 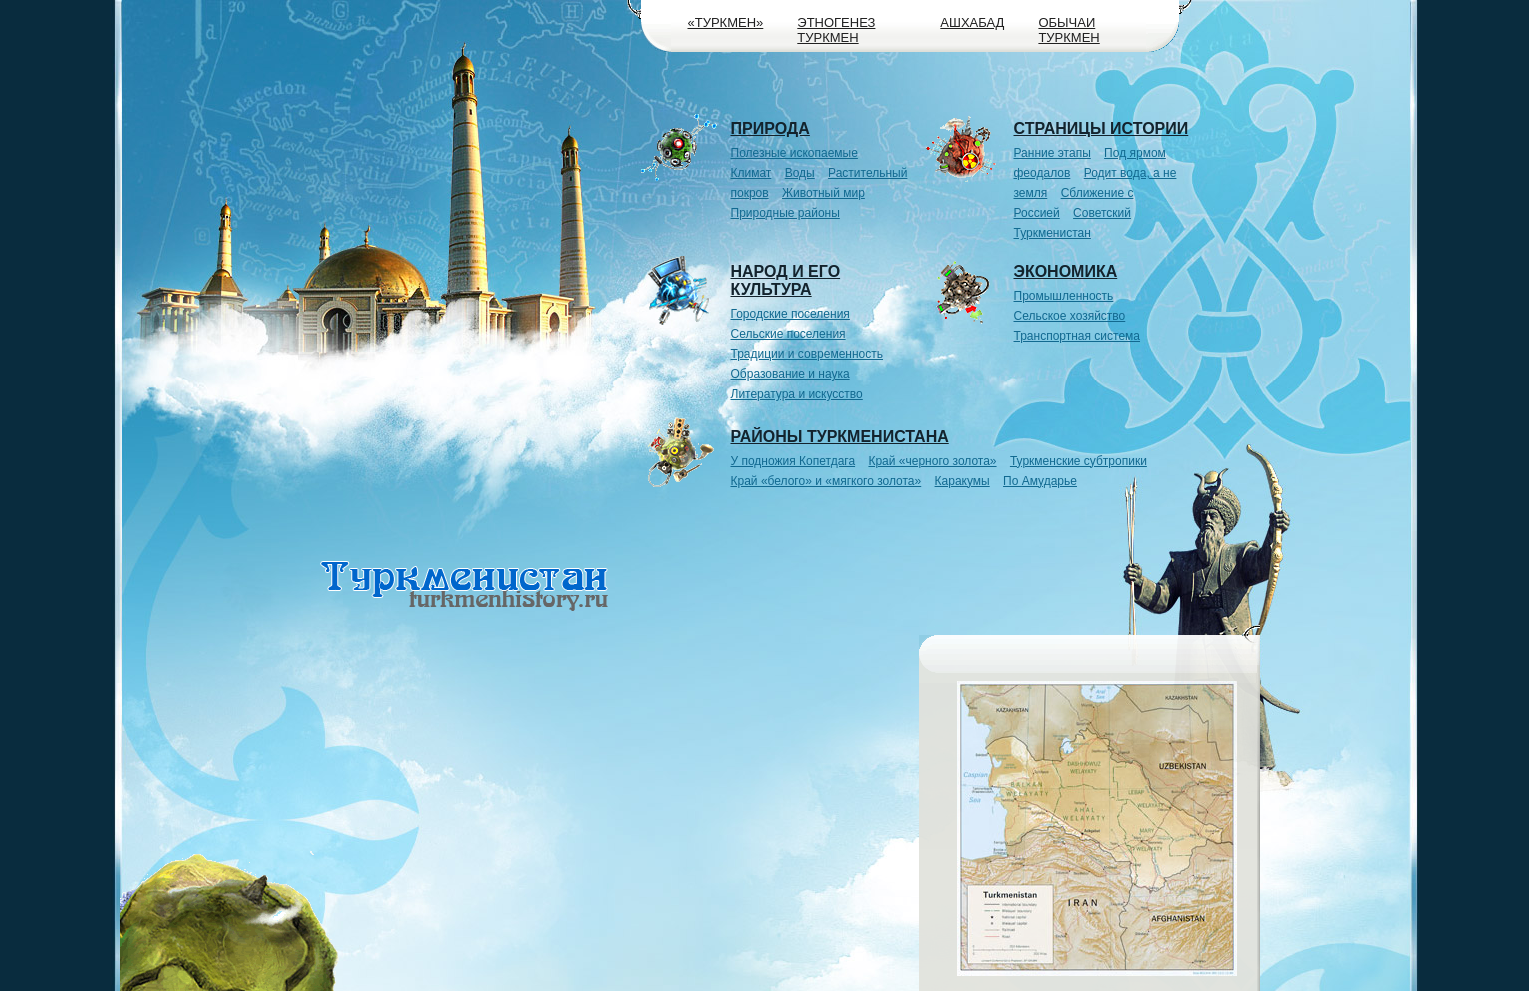 What do you see at coordinates (1068, 30) in the screenshot?
I see `Обычаи туркмен` at bounding box center [1068, 30].